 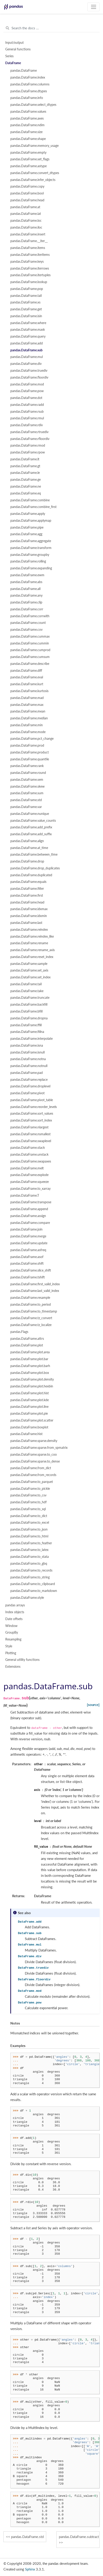 I want to click on pandas.DataFrame.plot.hist, so click(x=29, y=1393).